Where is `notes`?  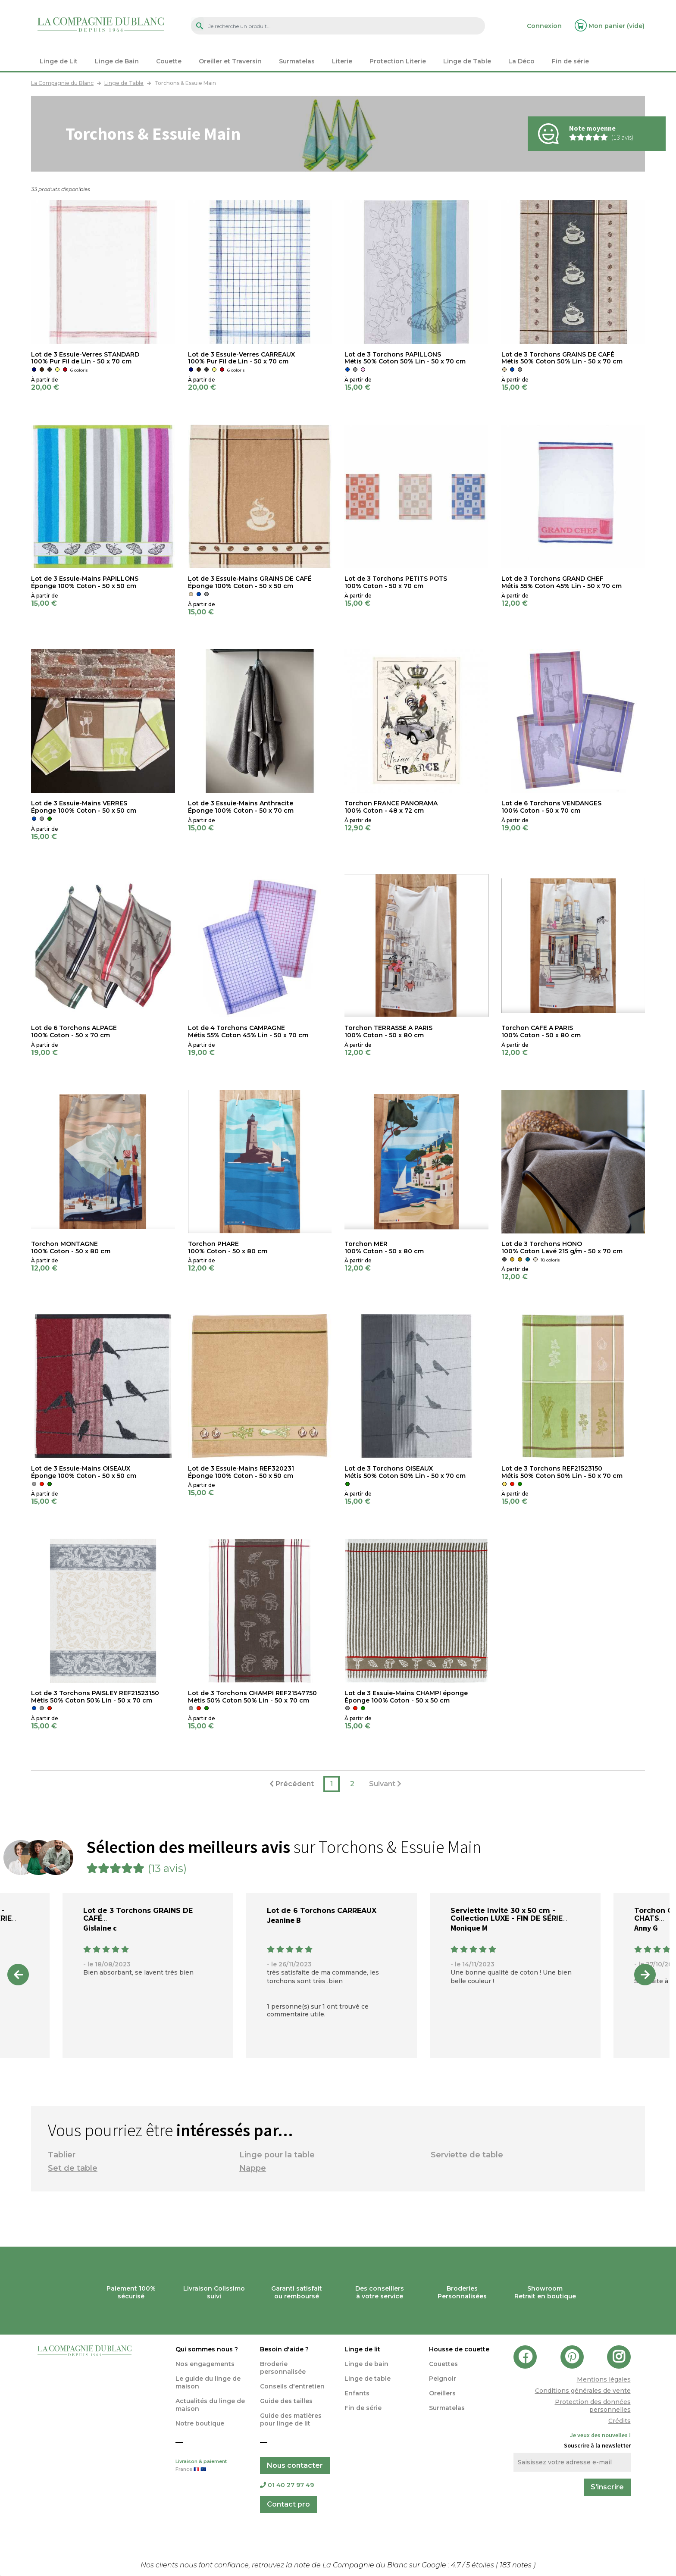
notes is located at coordinates (516, 2565).